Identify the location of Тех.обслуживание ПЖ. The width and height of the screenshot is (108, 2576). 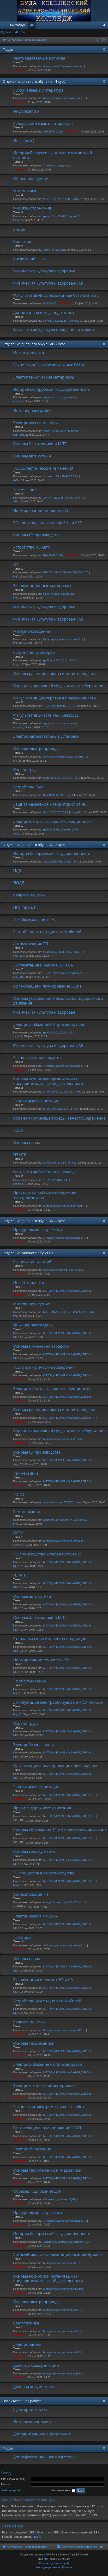
(34, 919).